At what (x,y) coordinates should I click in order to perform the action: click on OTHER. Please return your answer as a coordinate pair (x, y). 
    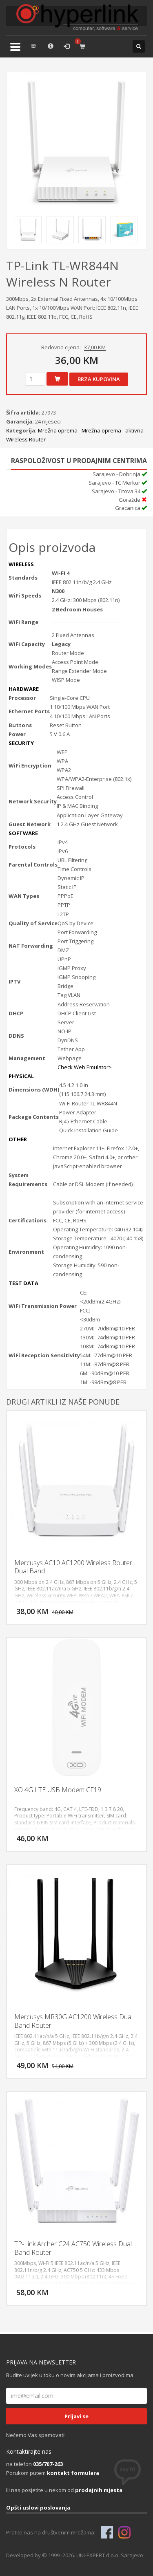
    Looking at the image, I should click on (18, 1139).